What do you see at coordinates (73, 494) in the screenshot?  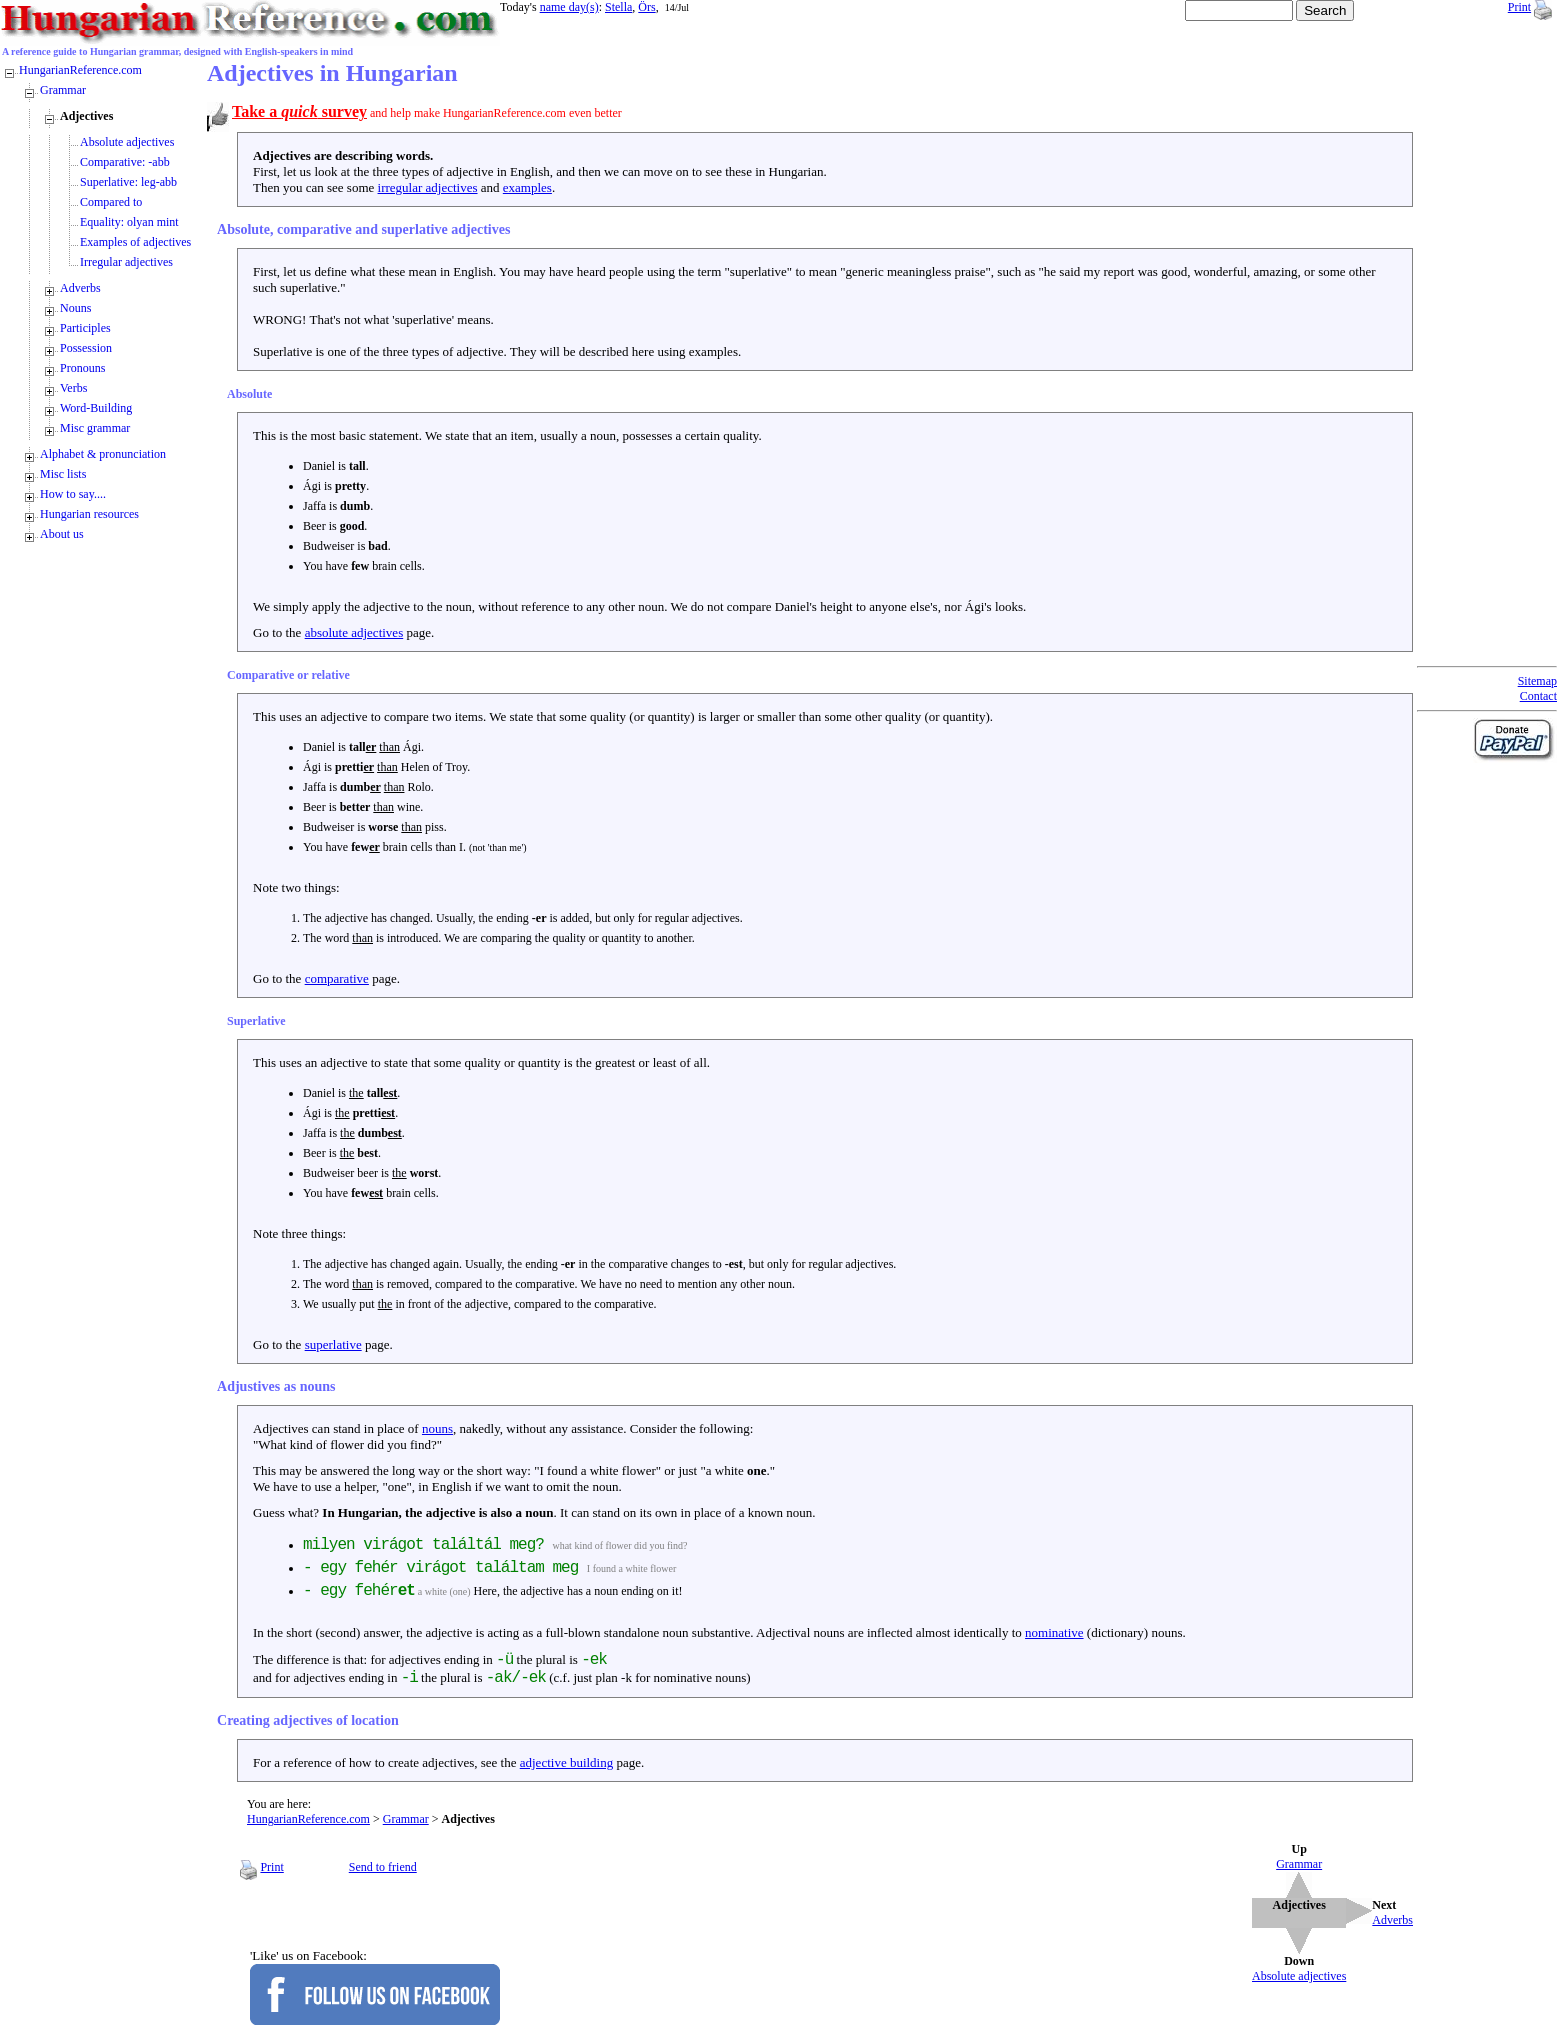 I see `How to say....` at bounding box center [73, 494].